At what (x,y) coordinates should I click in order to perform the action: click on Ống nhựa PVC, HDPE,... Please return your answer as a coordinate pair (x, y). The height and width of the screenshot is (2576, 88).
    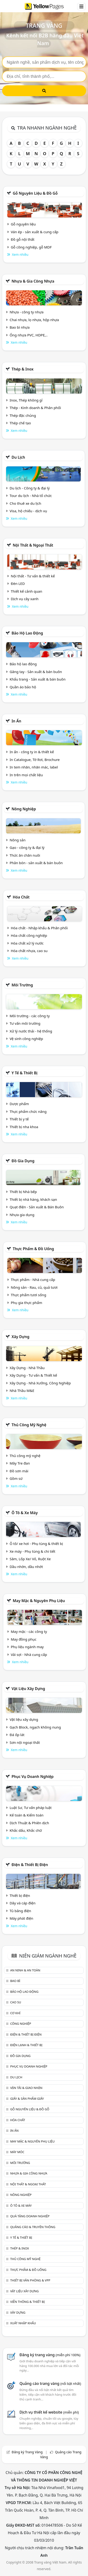
    Looking at the image, I should click on (29, 335).